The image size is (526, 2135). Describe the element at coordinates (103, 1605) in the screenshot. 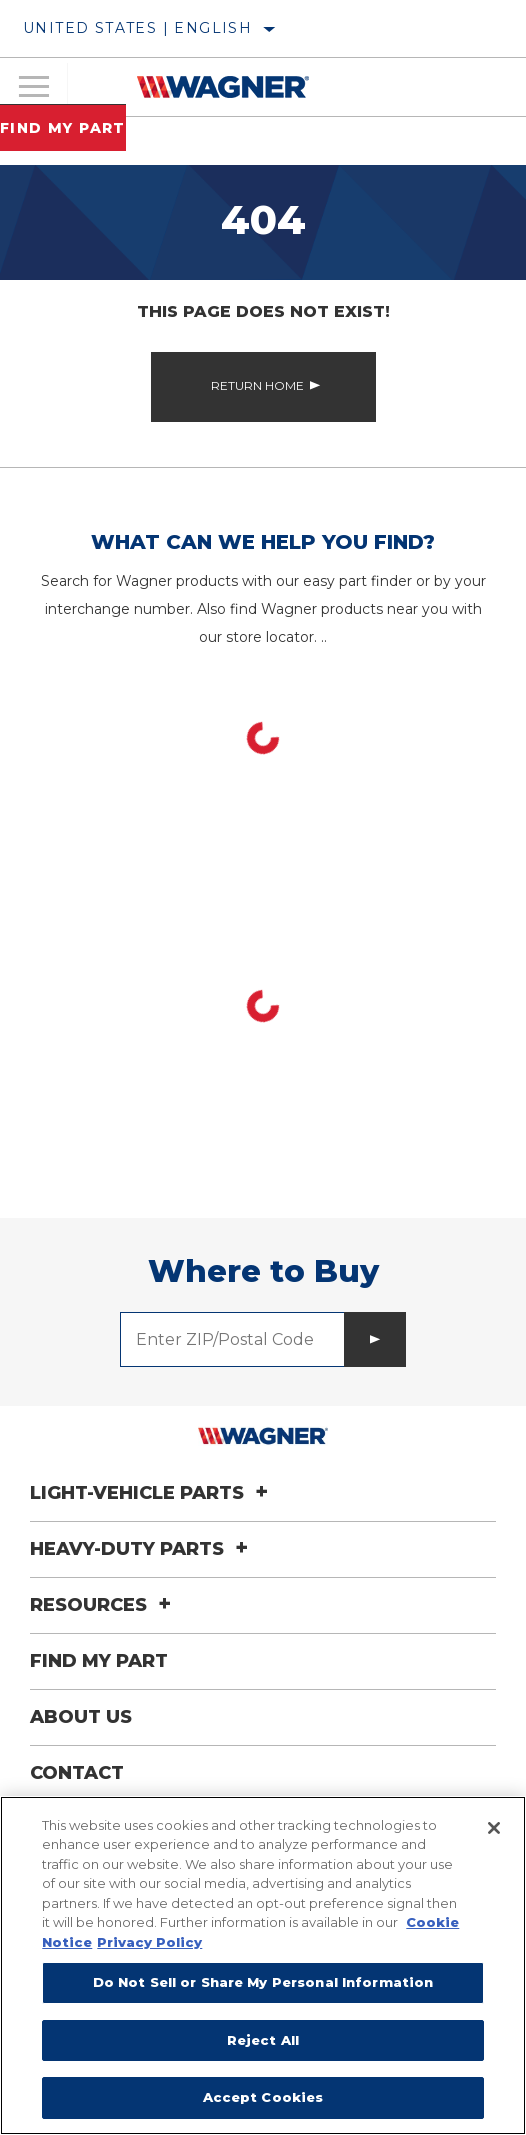

I see `Resources` at that location.